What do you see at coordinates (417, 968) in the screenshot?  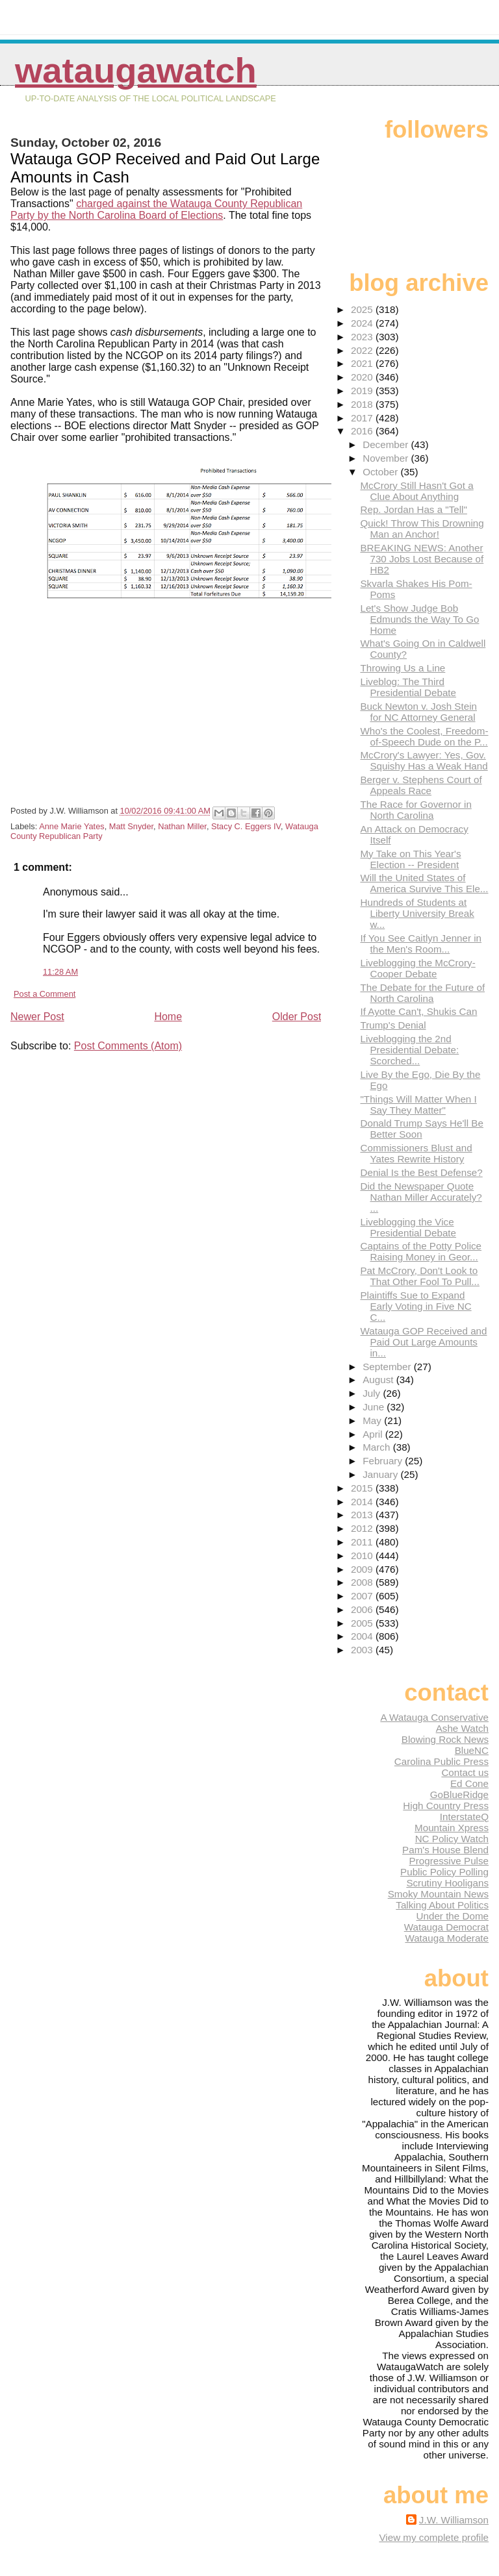 I see `Liveblogging the McCrory-Cooper Debate` at bounding box center [417, 968].